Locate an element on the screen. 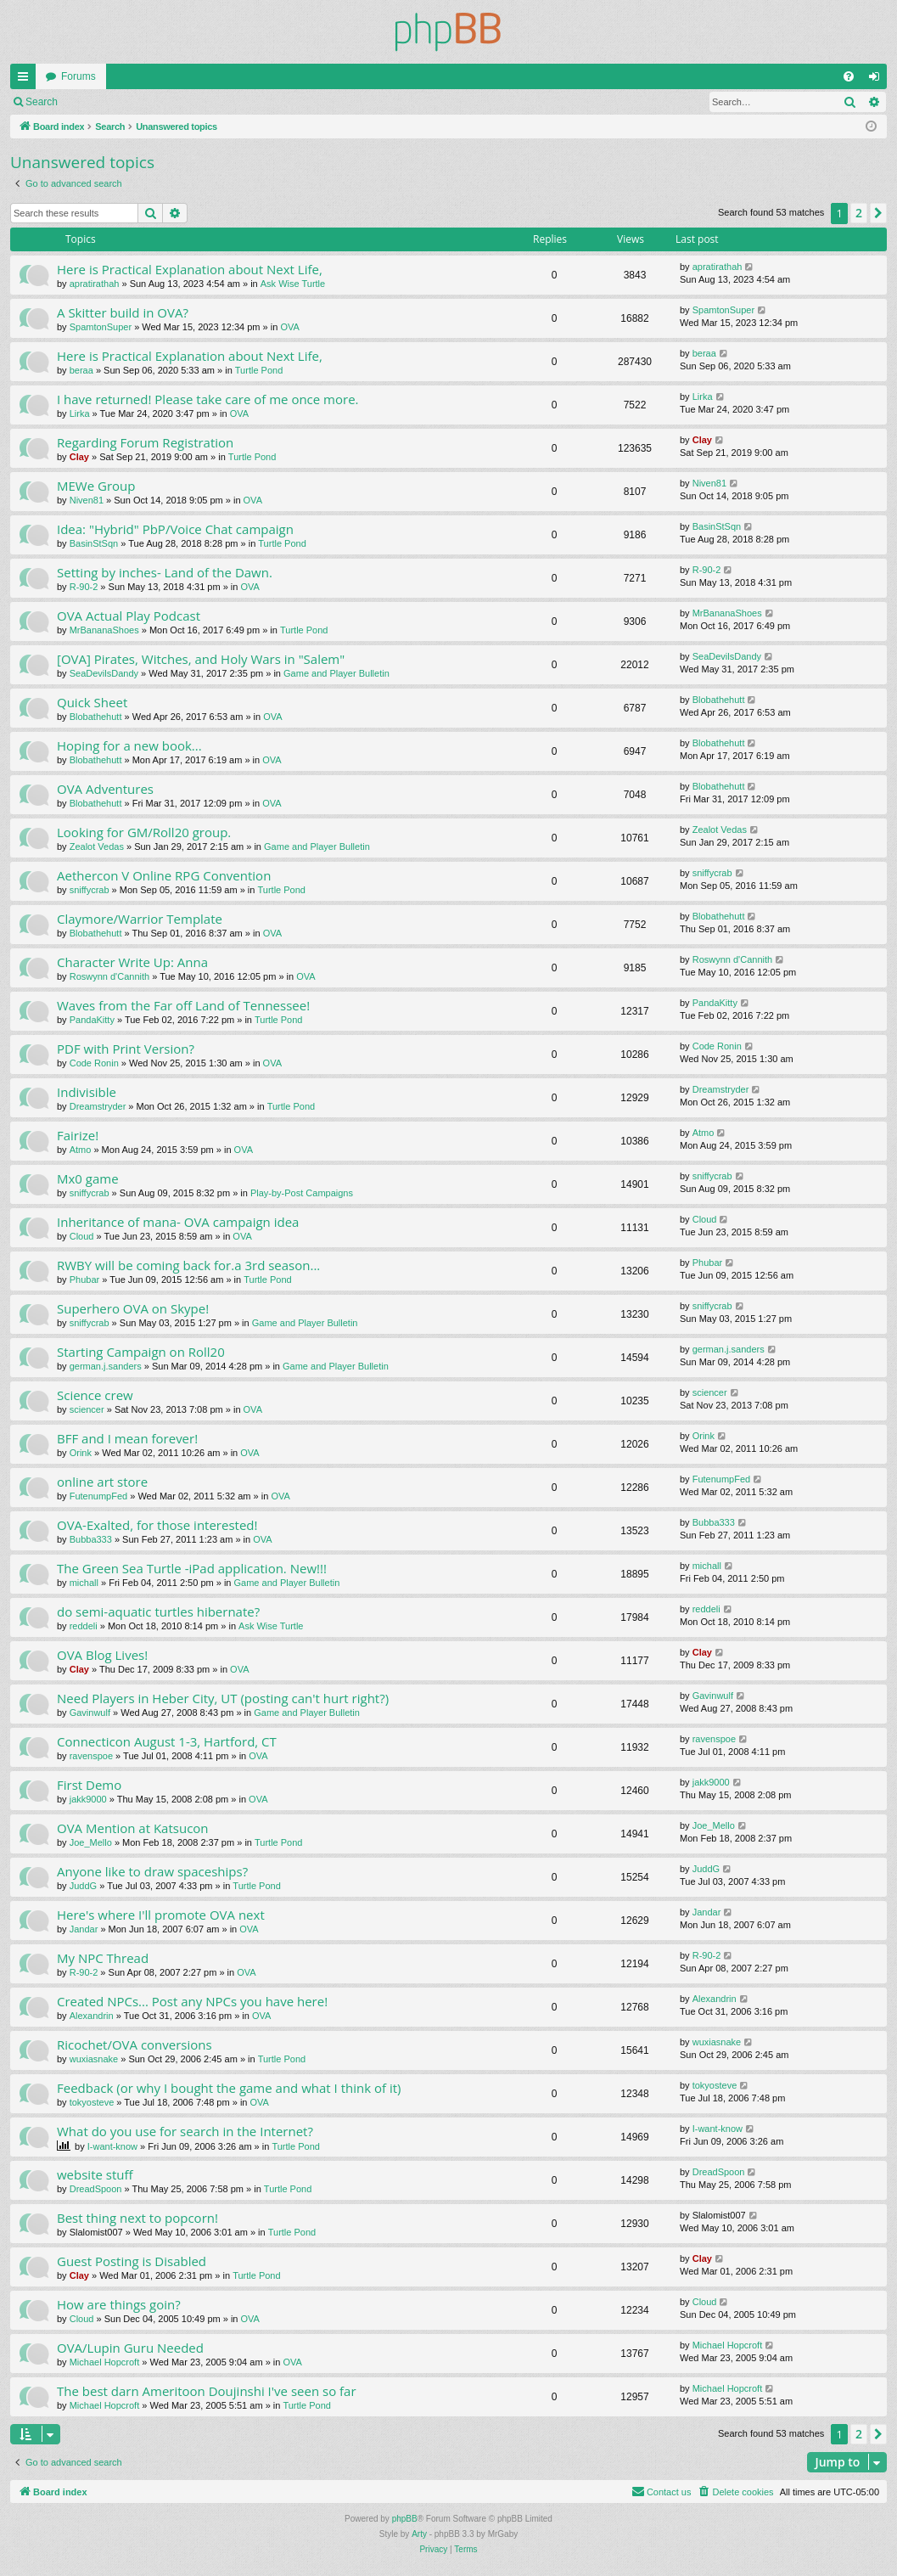  sciencer is located at coordinates (87, 1409).